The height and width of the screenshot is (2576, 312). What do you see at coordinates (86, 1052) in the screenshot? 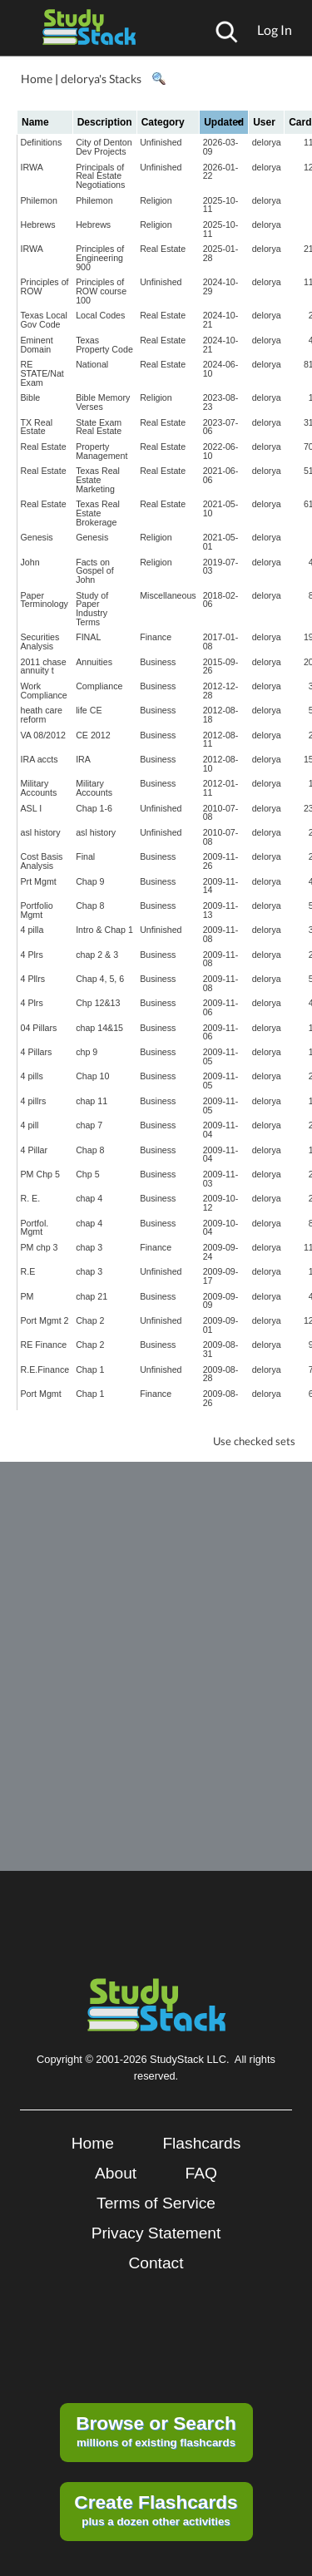
I see `chp 9` at bounding box center [86, 1052].